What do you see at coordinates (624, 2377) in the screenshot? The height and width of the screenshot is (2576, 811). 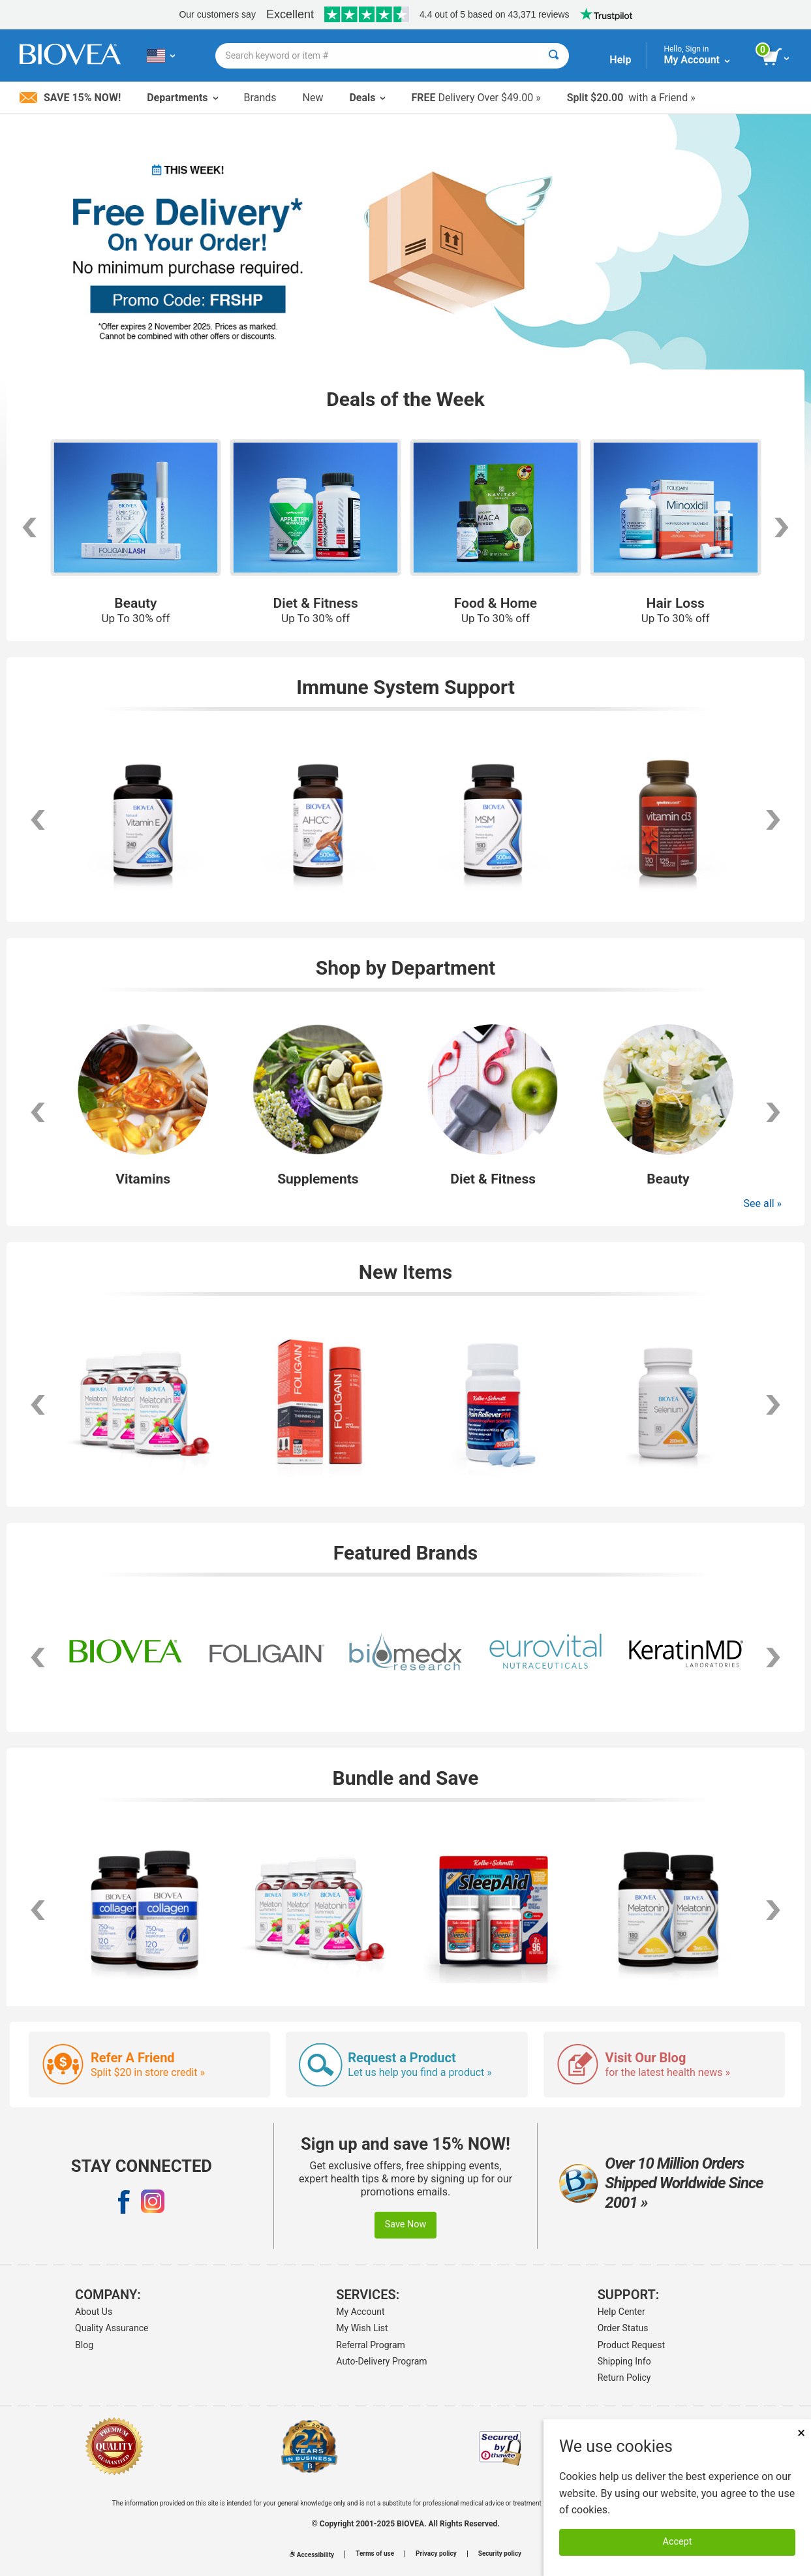 I see `Return Policy` at bounding box center [624, 2377].